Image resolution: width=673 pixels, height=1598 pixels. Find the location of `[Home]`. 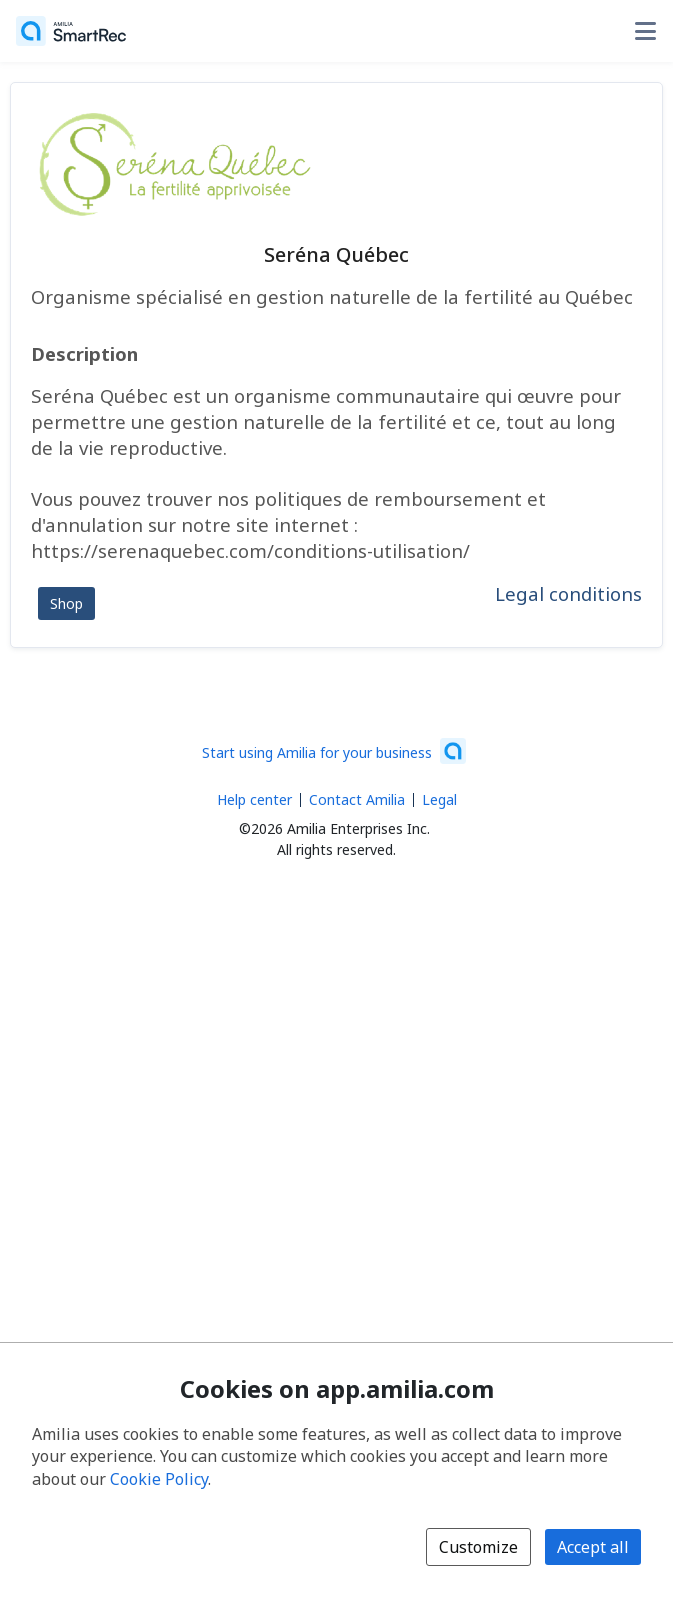

[Home] is located at coordinates (71, 31).